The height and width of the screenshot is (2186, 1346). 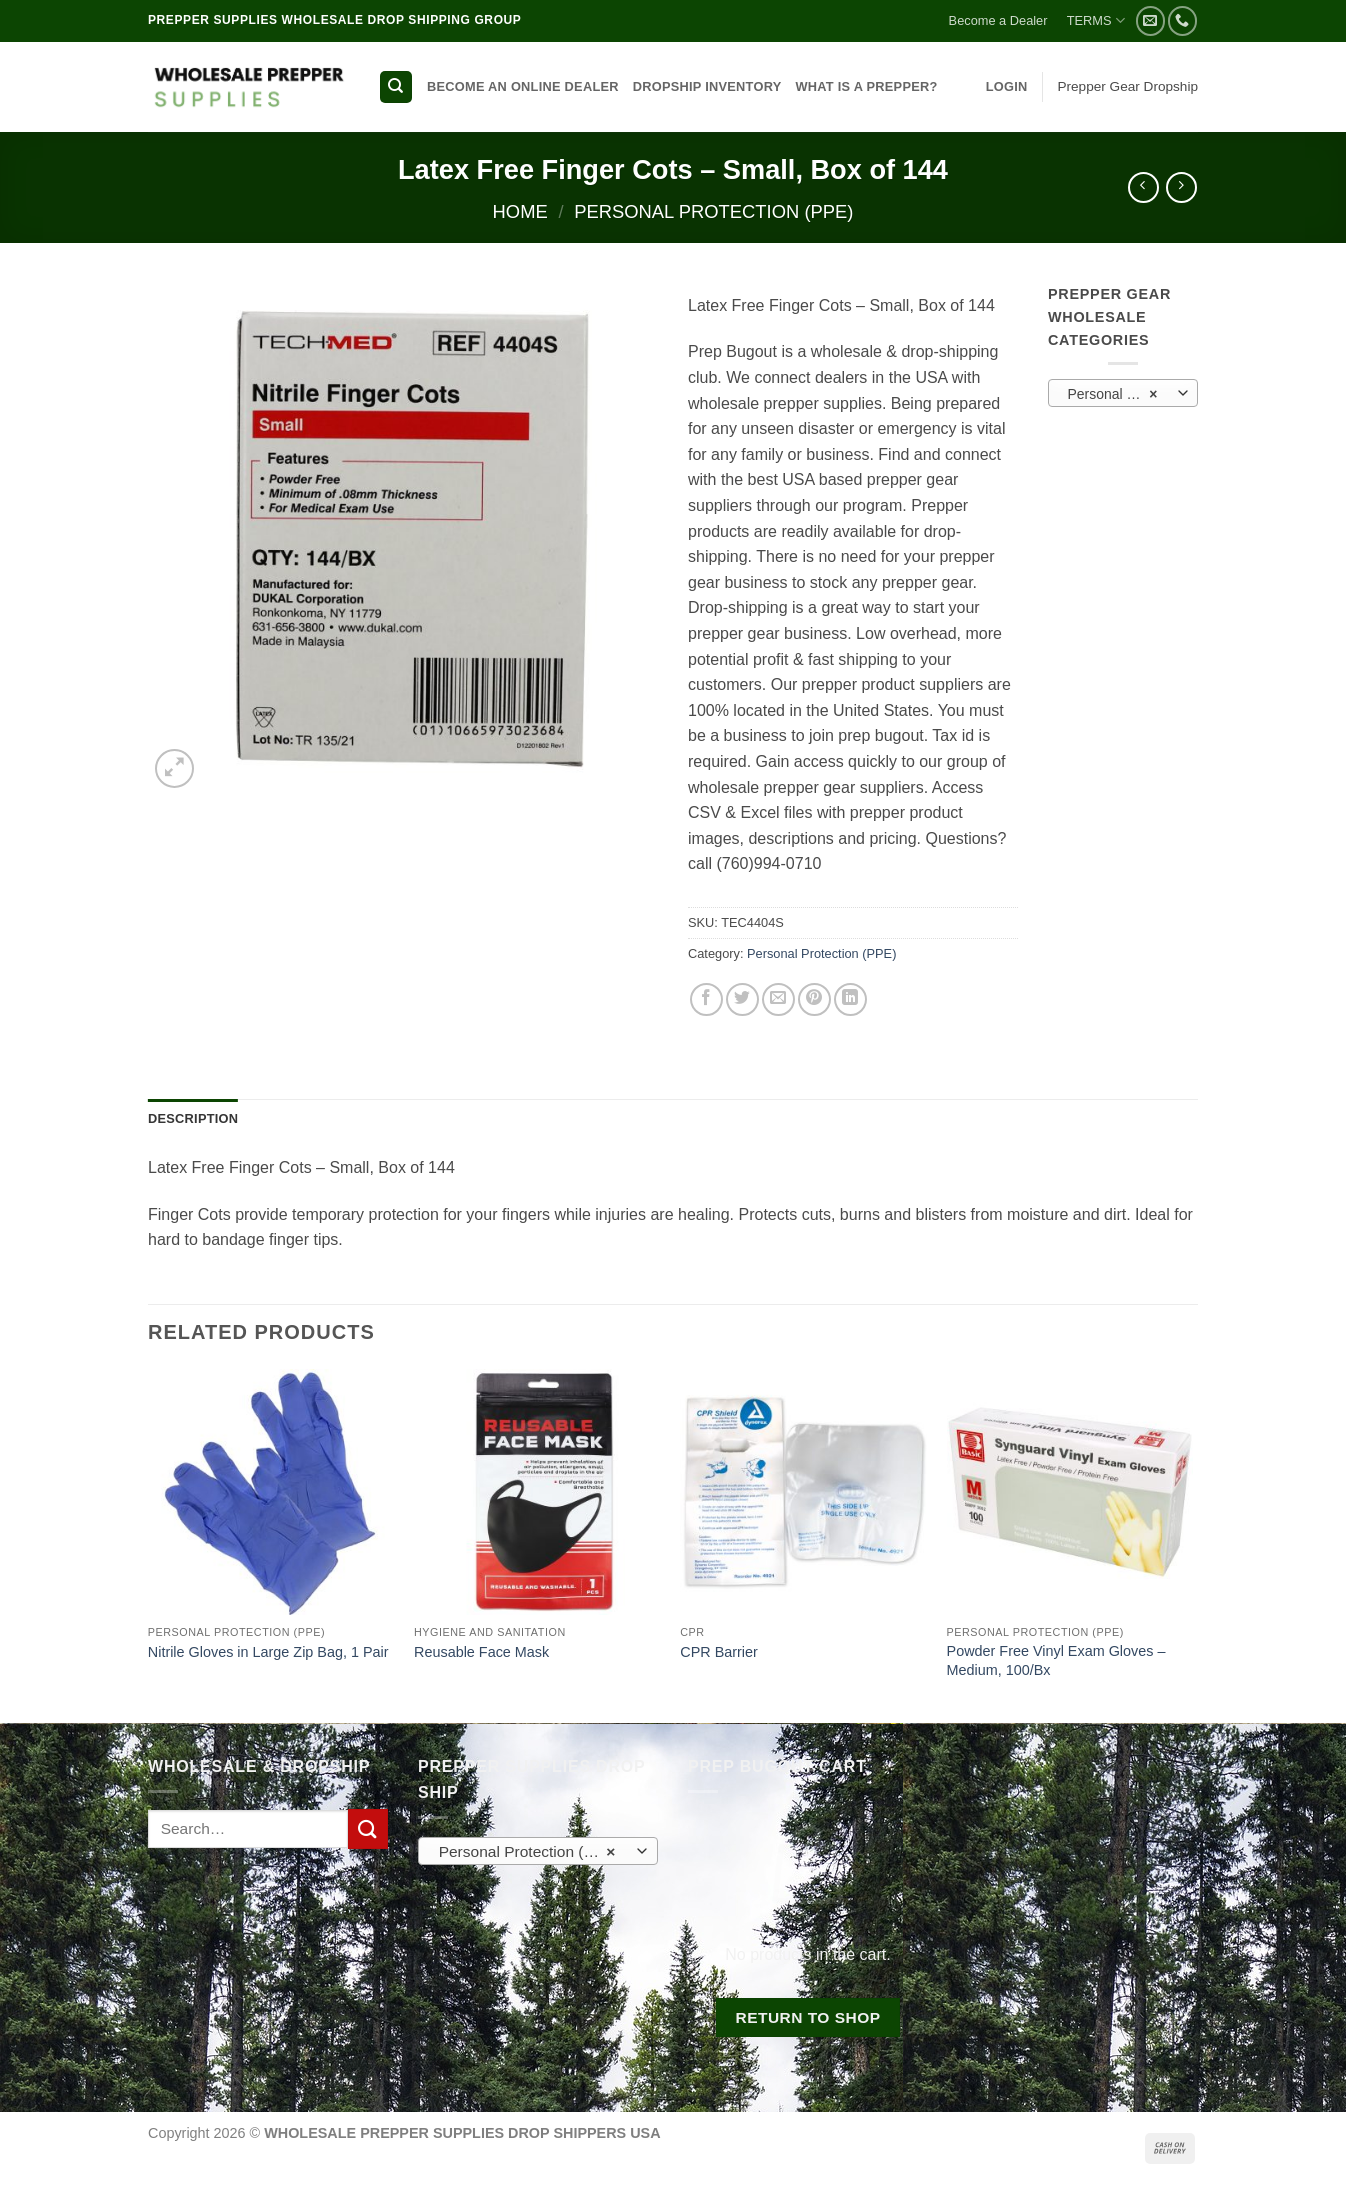 What do you see at coordinates (368, 1828) in the screenshot?
I see `[Submit]` at bounding box center [368, 1828].